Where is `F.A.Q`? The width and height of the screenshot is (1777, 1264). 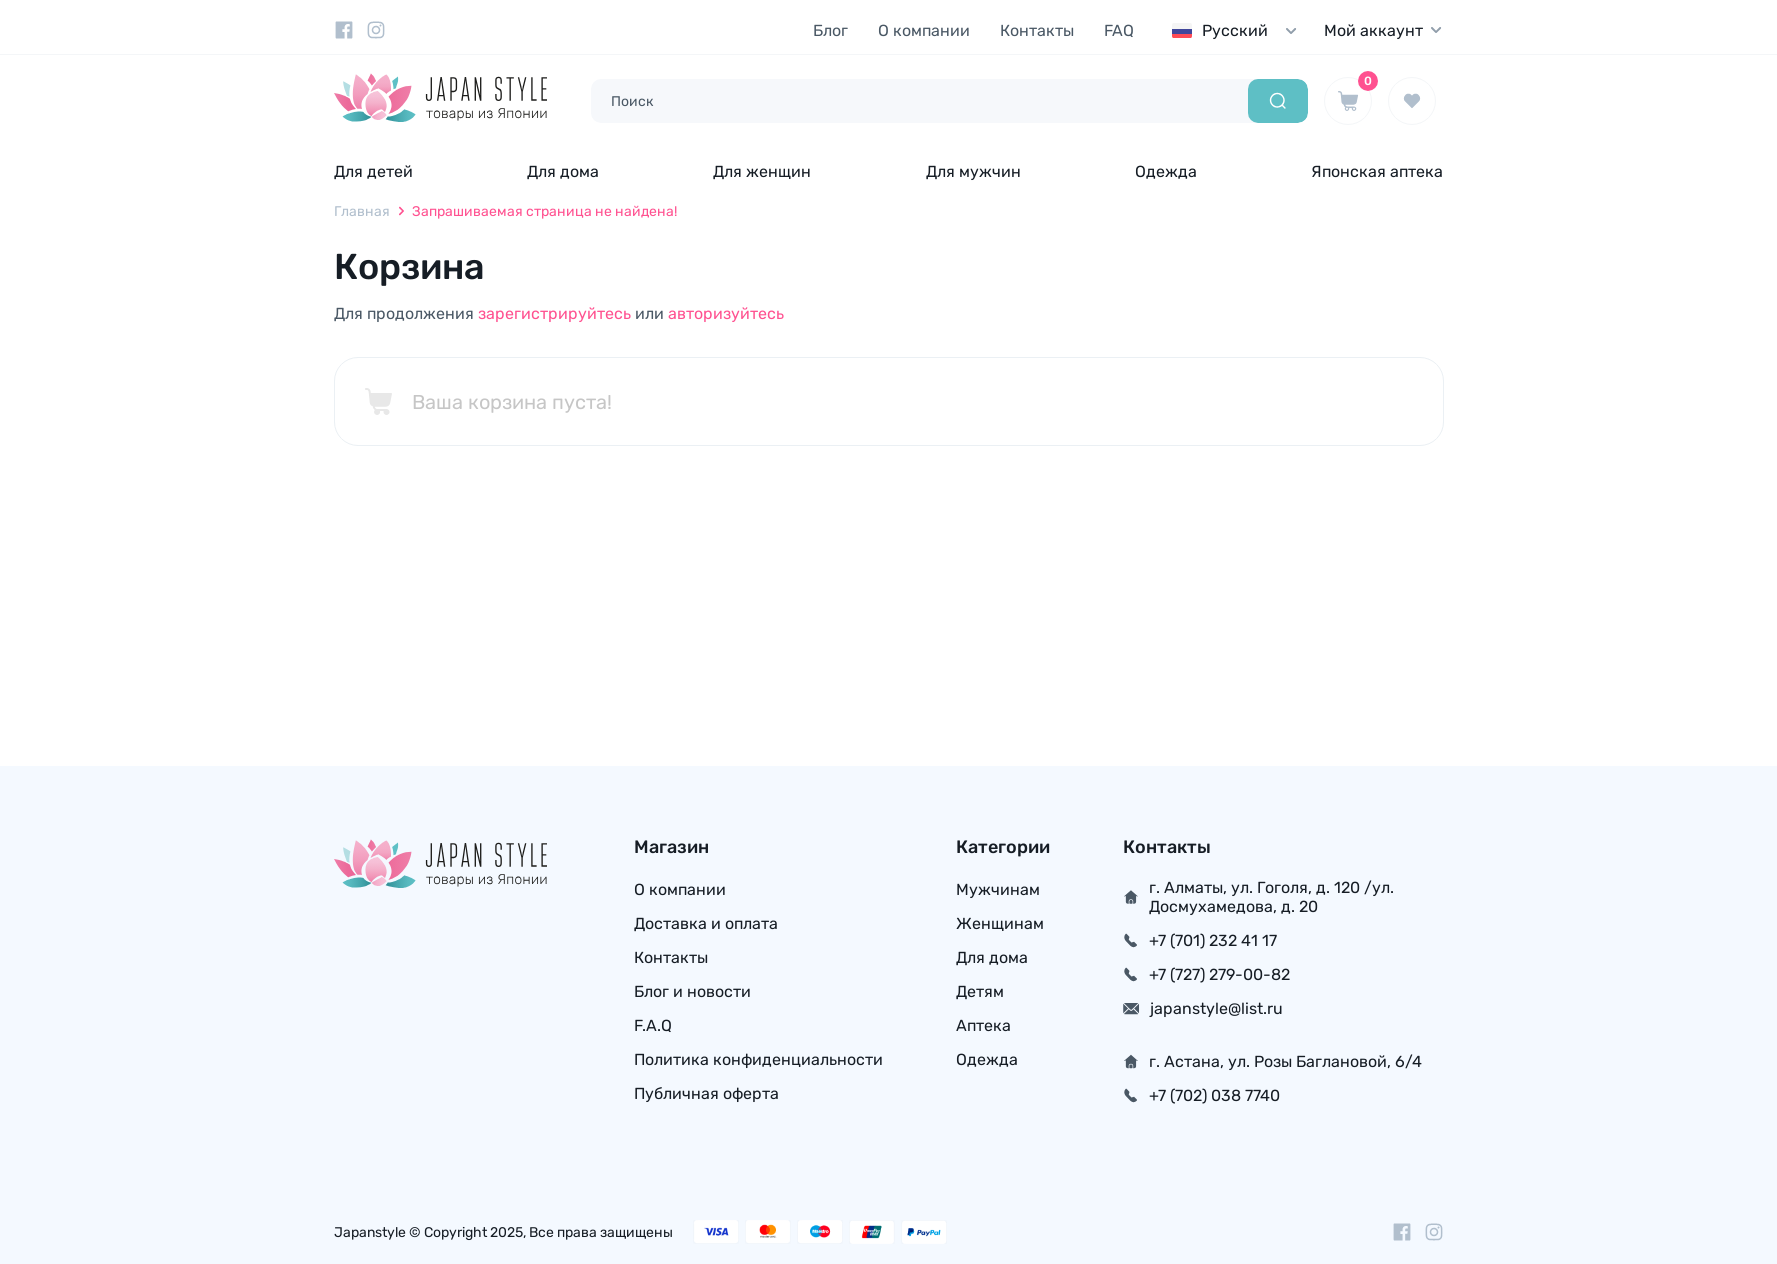 F.A.Q is located at coordinates (653, 1025).